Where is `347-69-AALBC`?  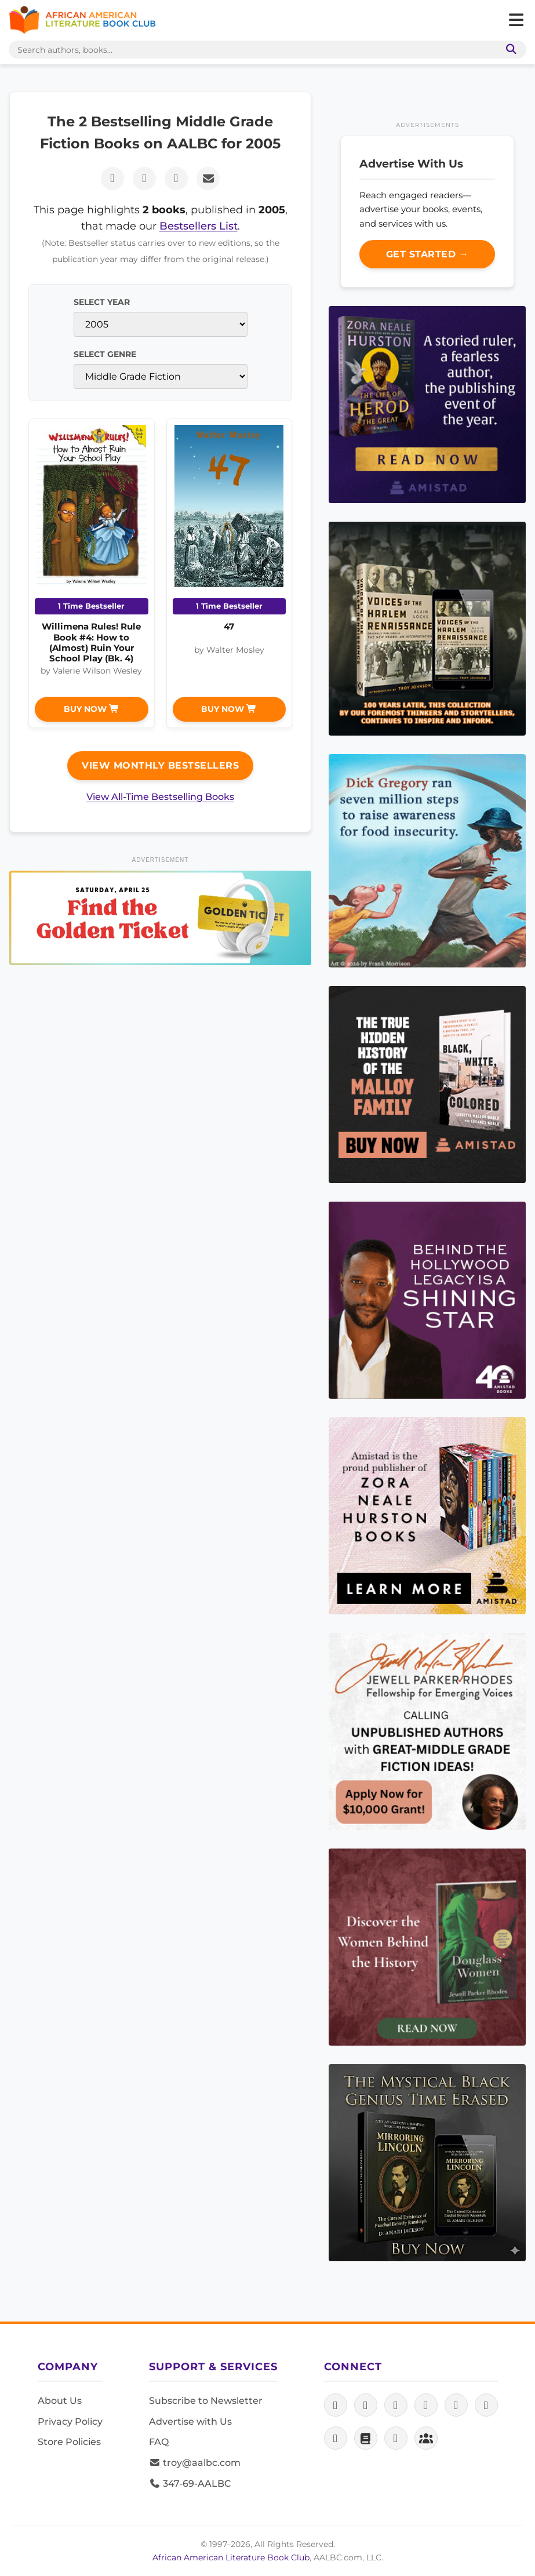
347-69-AALBC is located at coordinates (190, 2483).